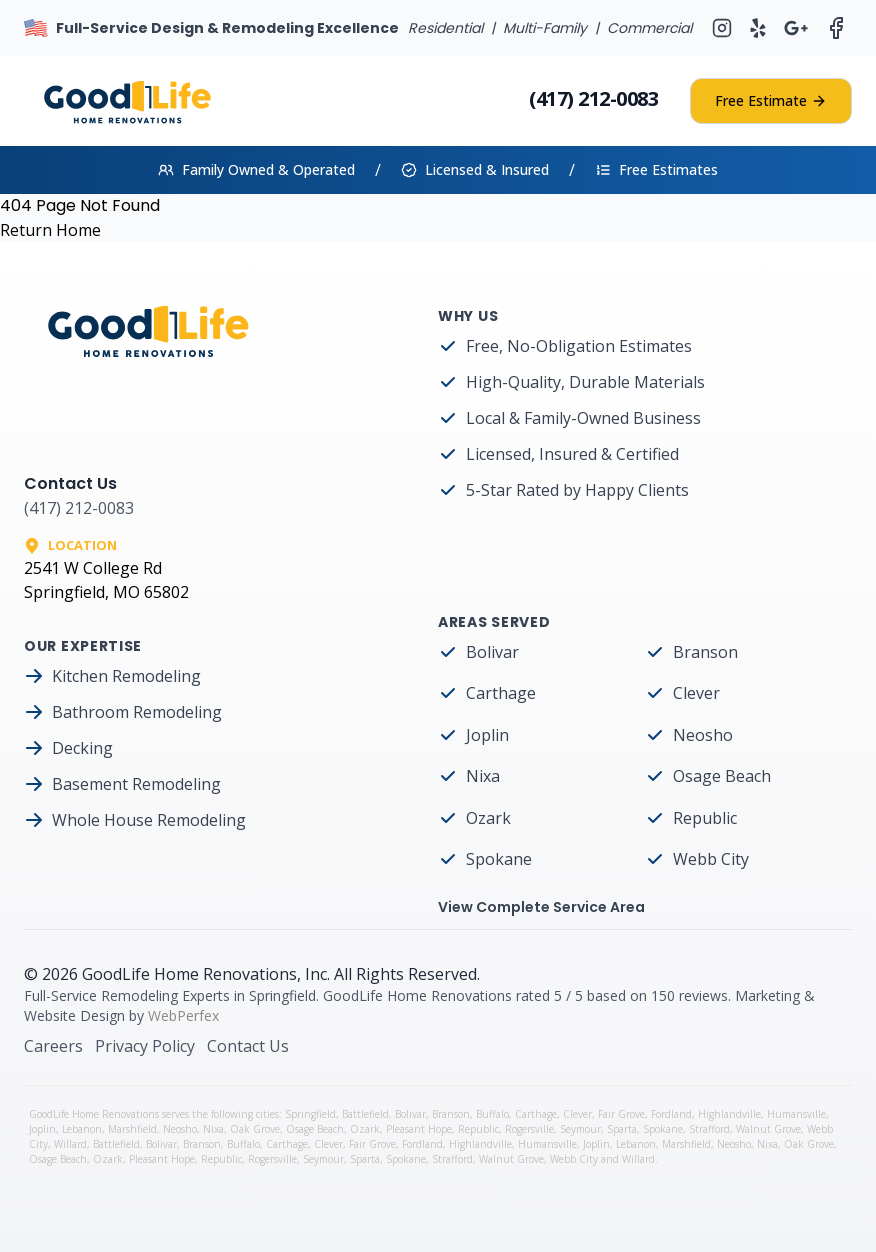 The width and height of the screenshot is (876, 1252). I want to click on Return Home, so click(50, 230).